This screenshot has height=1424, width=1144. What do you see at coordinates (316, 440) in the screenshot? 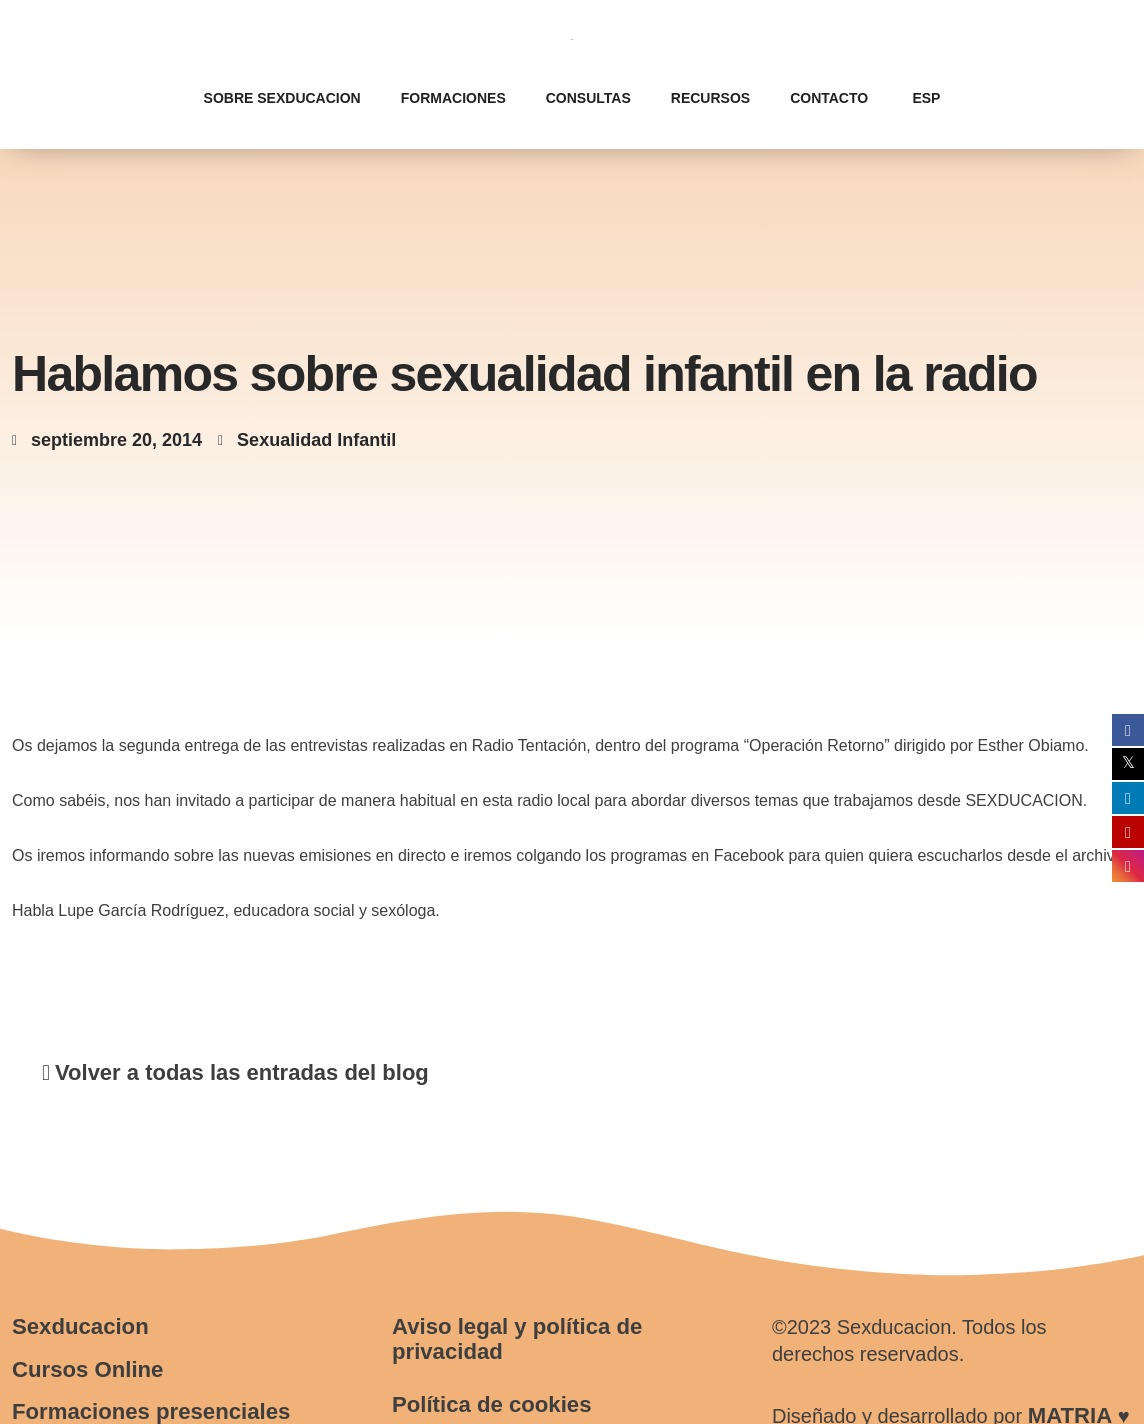
I see `Sexualidad Infantil` at bounding box center [316, 440].